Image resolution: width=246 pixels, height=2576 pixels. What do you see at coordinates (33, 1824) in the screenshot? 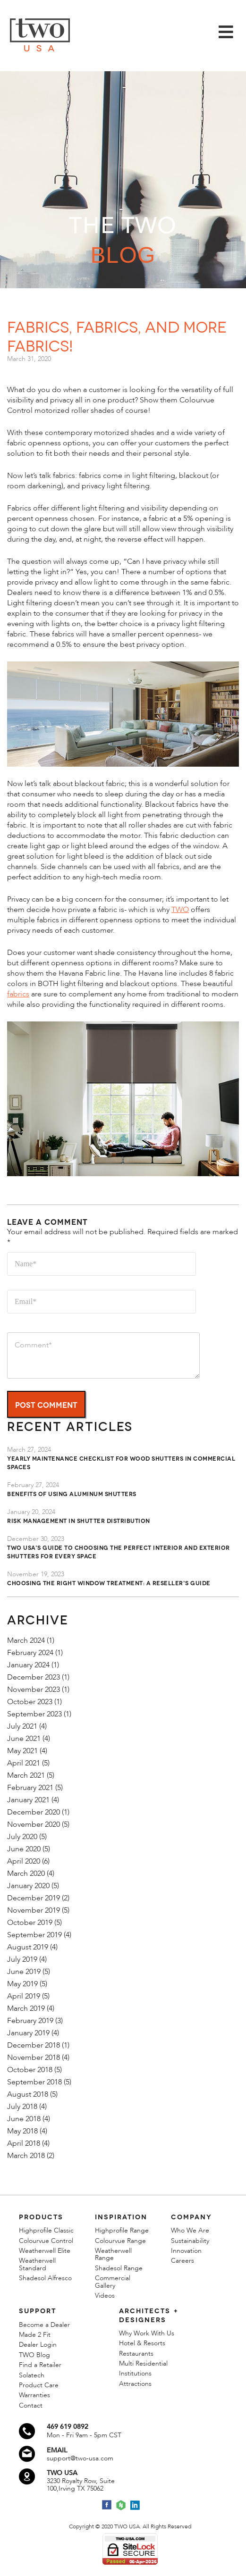
I see `November 2020` at bounding box center [33, 1824].